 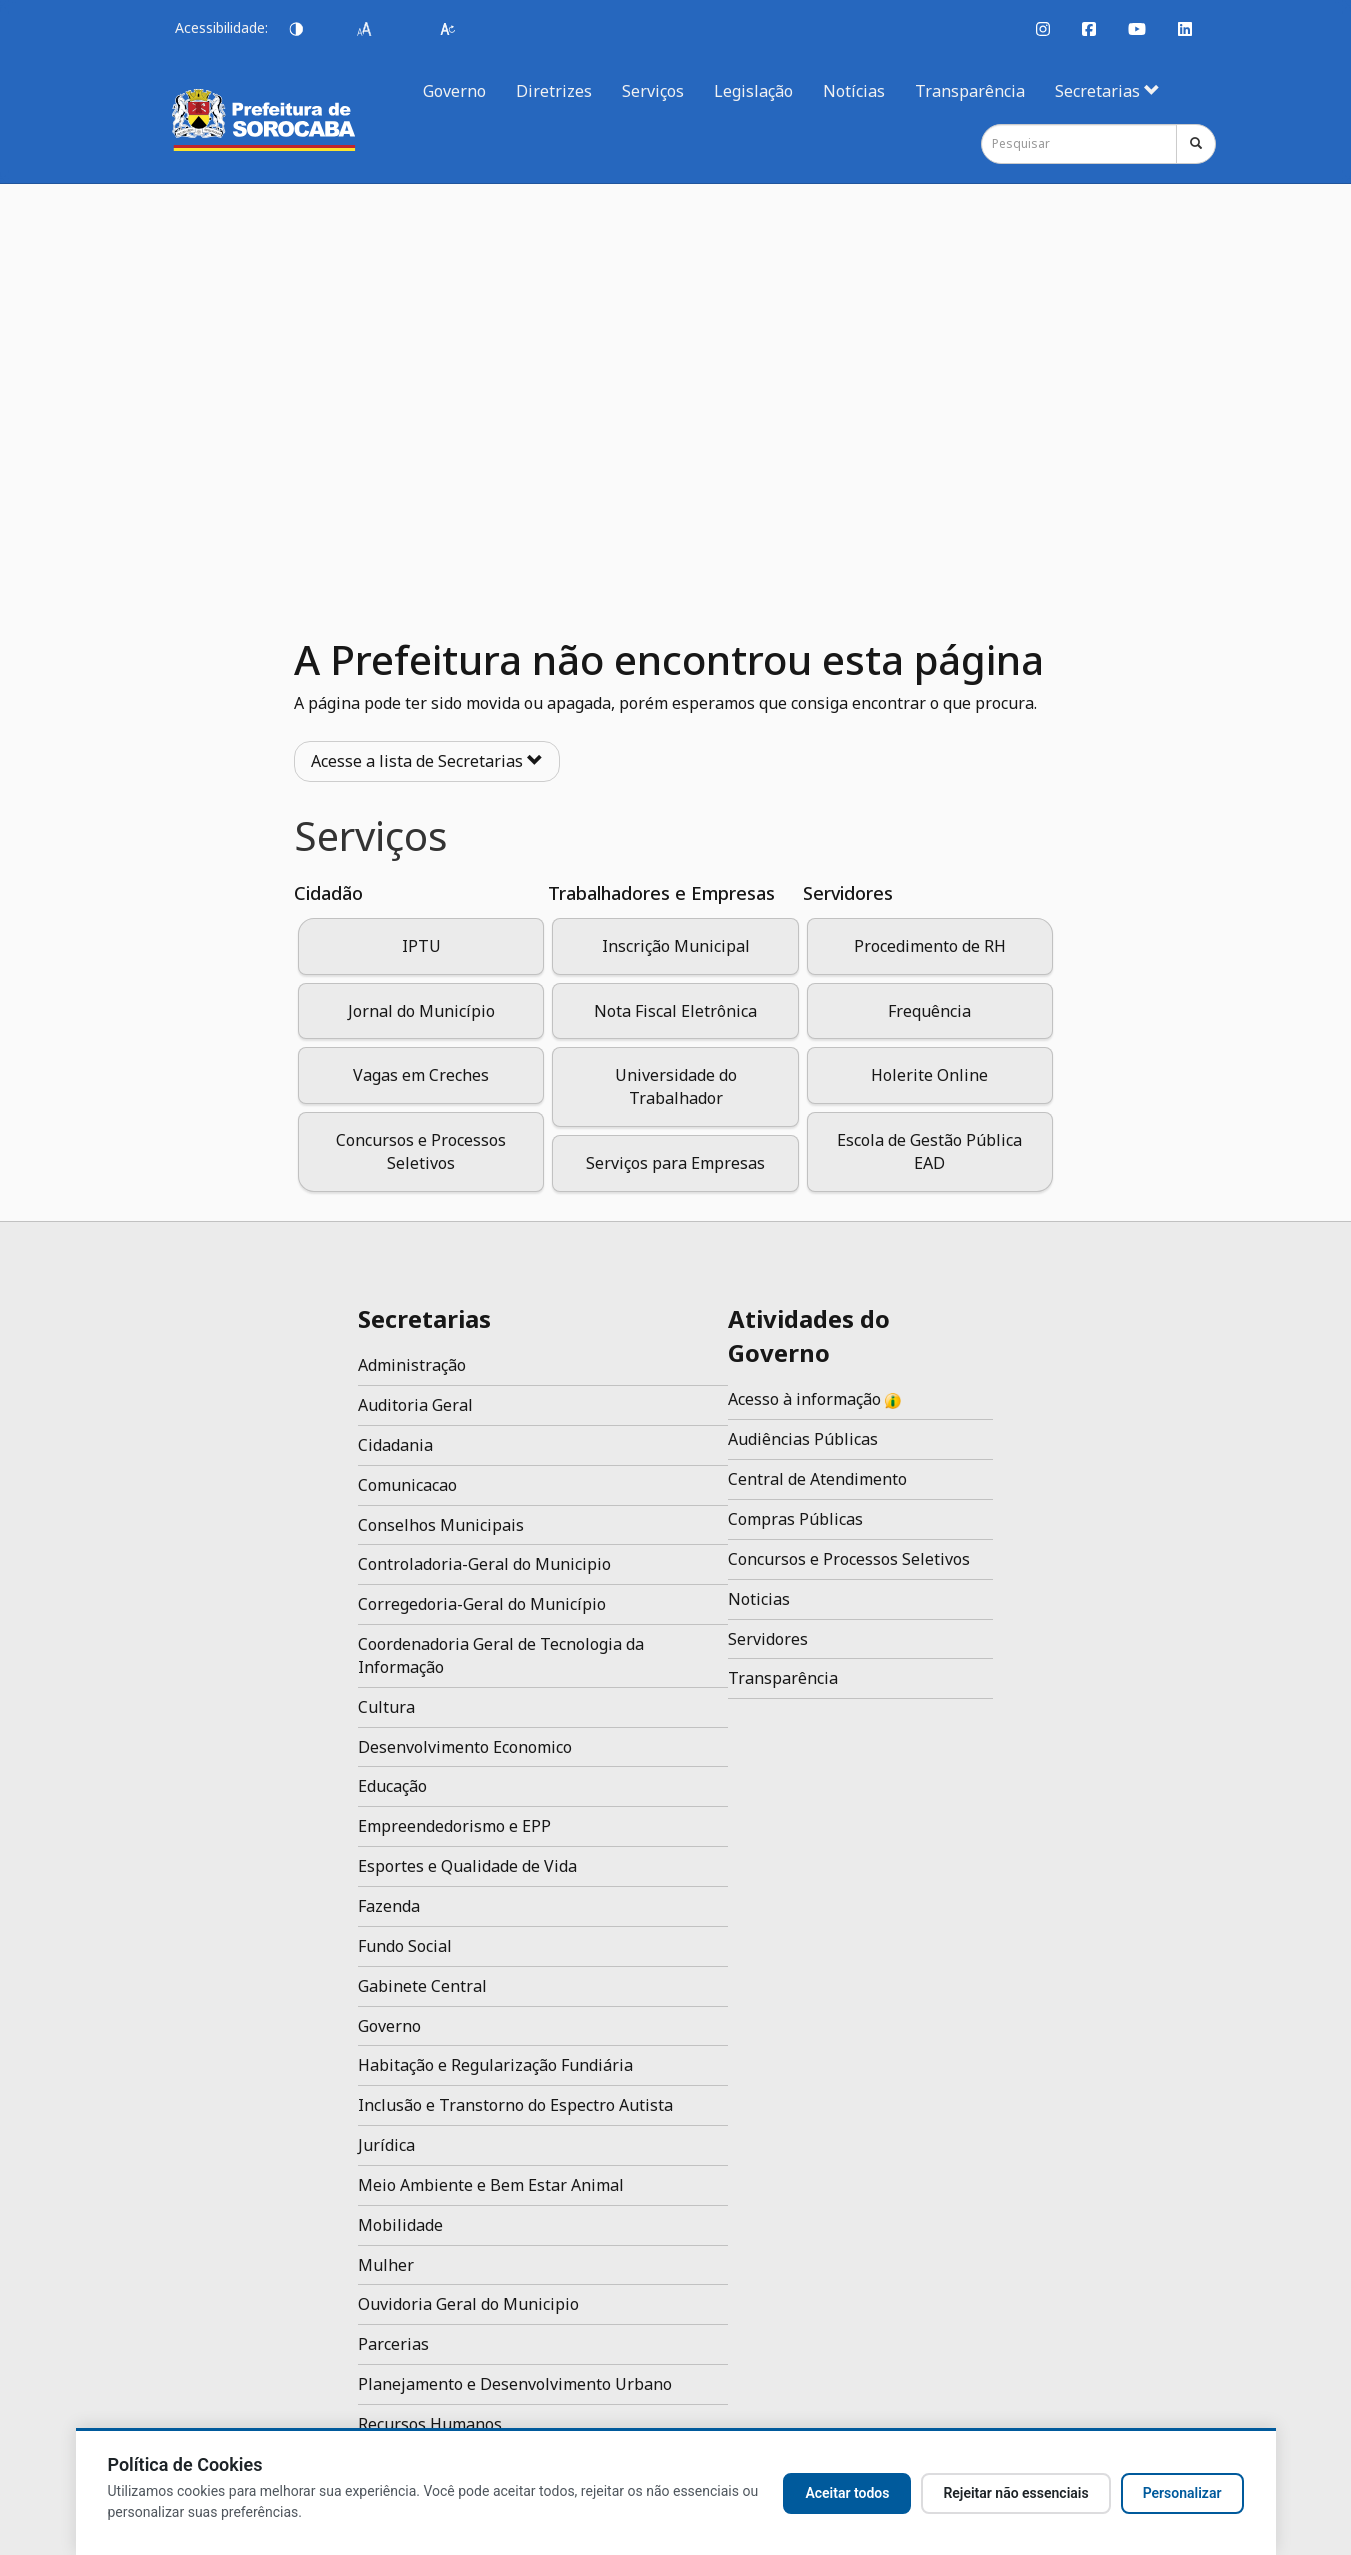 What do you see at coordinates (386, 2145) in the screenshot?
I see `Jurídica` at bounding box center [386, 2145].